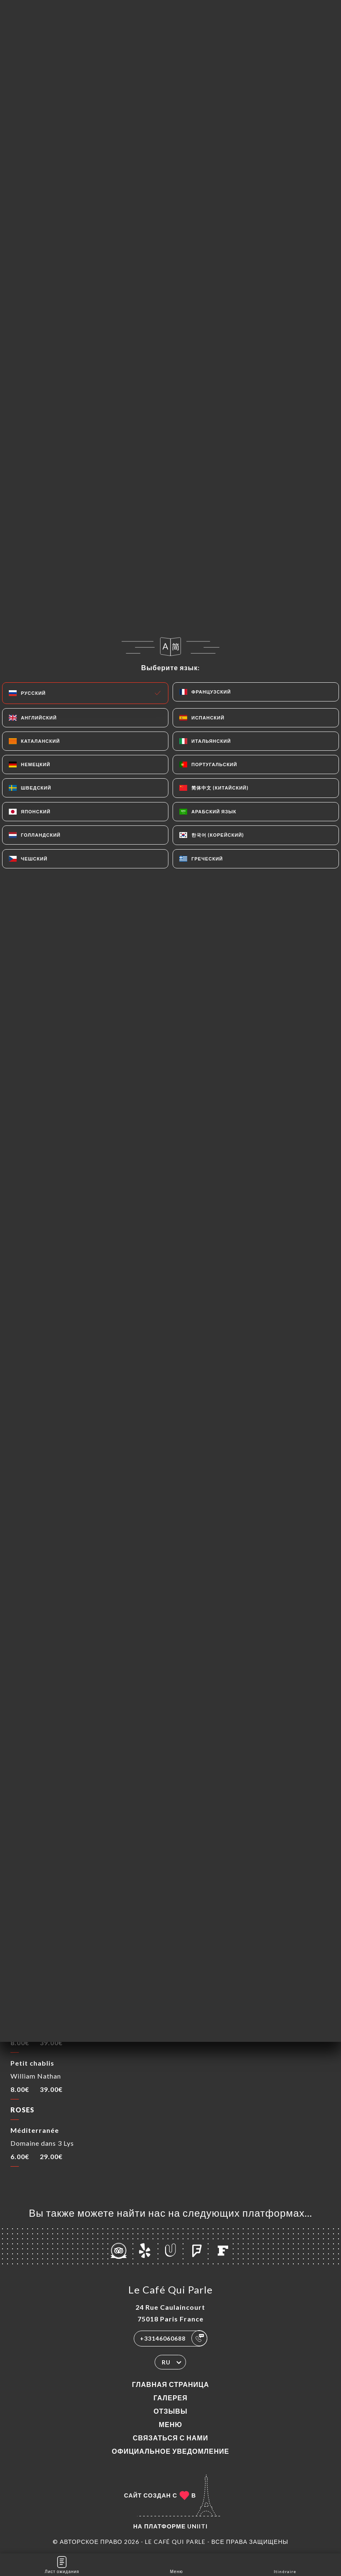  What do you see at coordinates (170, 2398) in the screenshot?
I see `Галерея` at bounding box center [170, 2398].